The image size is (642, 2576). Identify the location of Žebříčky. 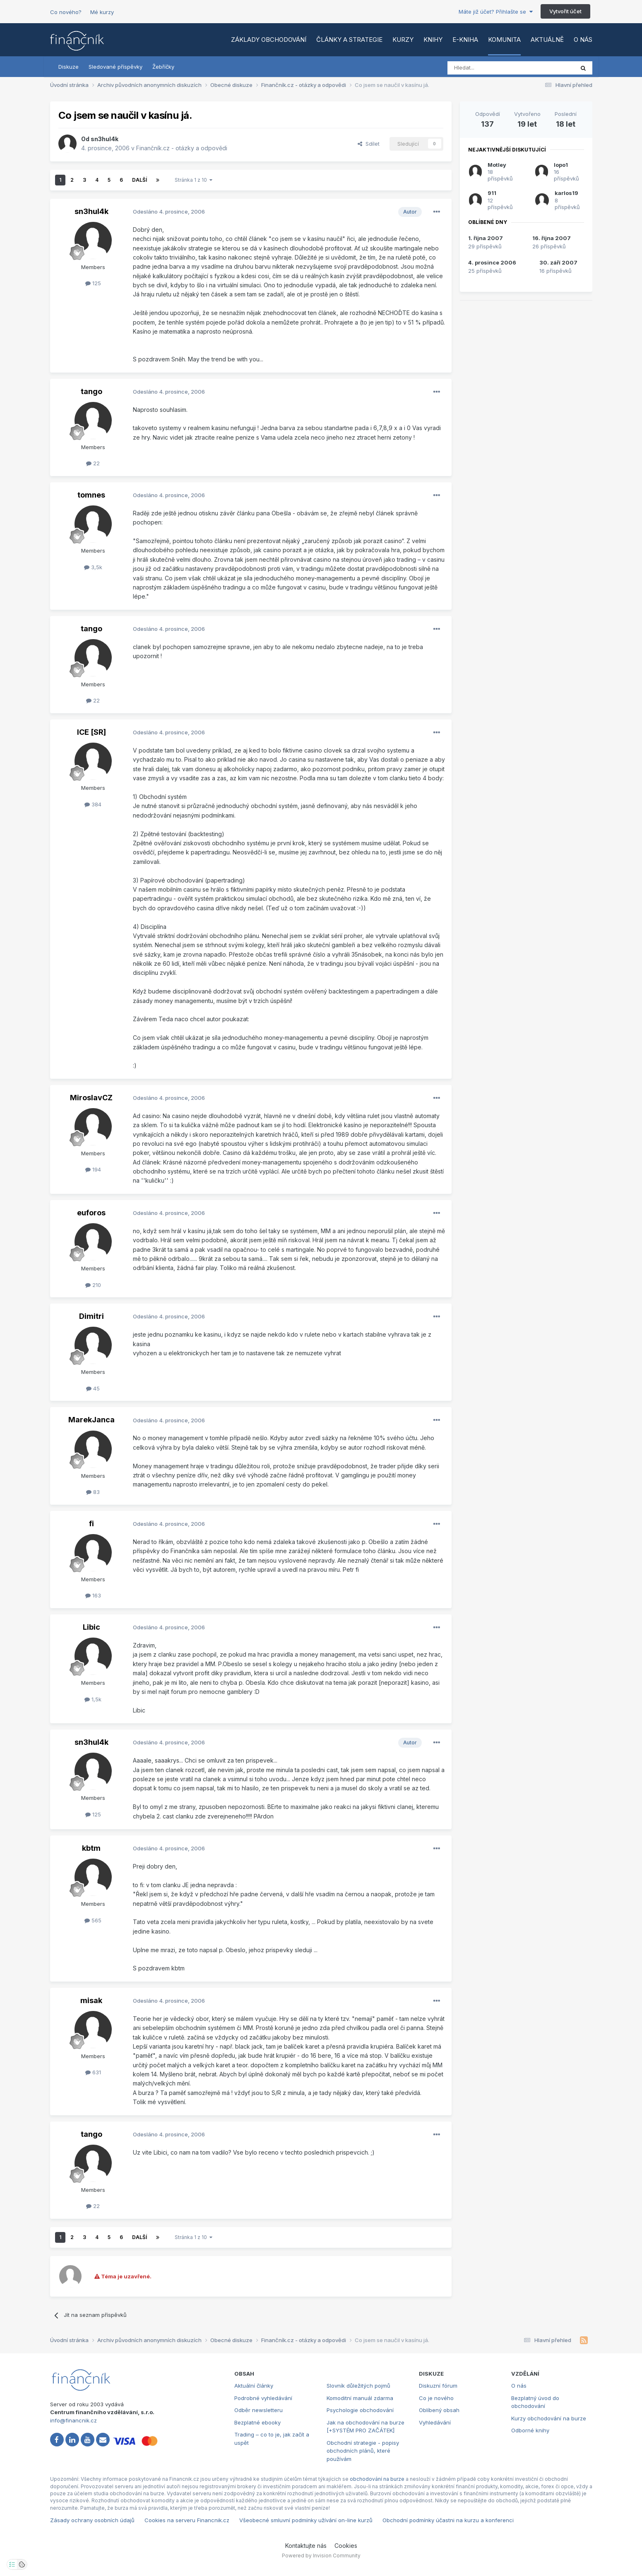
(163, 66).